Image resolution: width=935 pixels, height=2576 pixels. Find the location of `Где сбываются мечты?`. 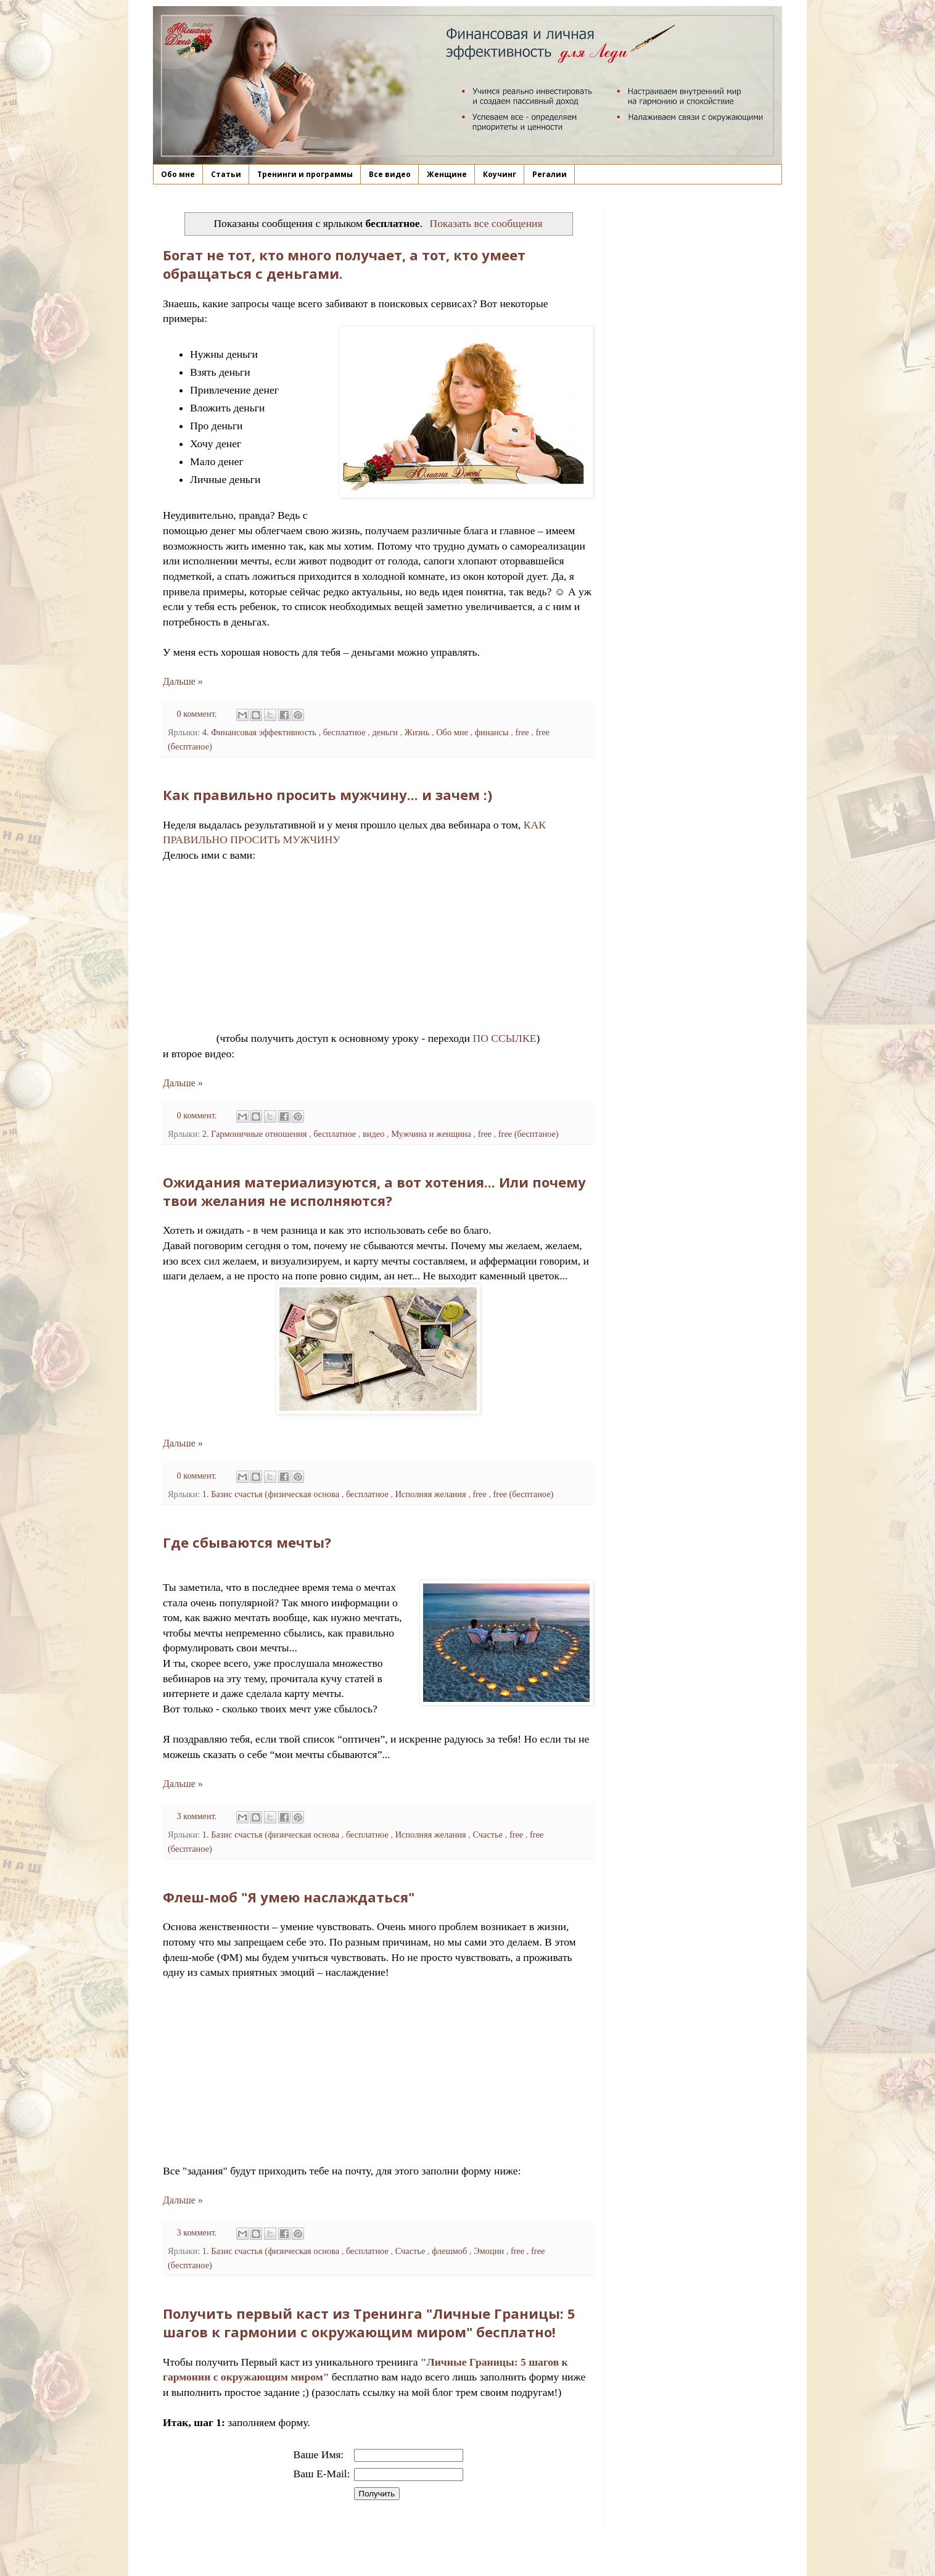

Где сбываются мечты? is located at coordinates (247, 1542).